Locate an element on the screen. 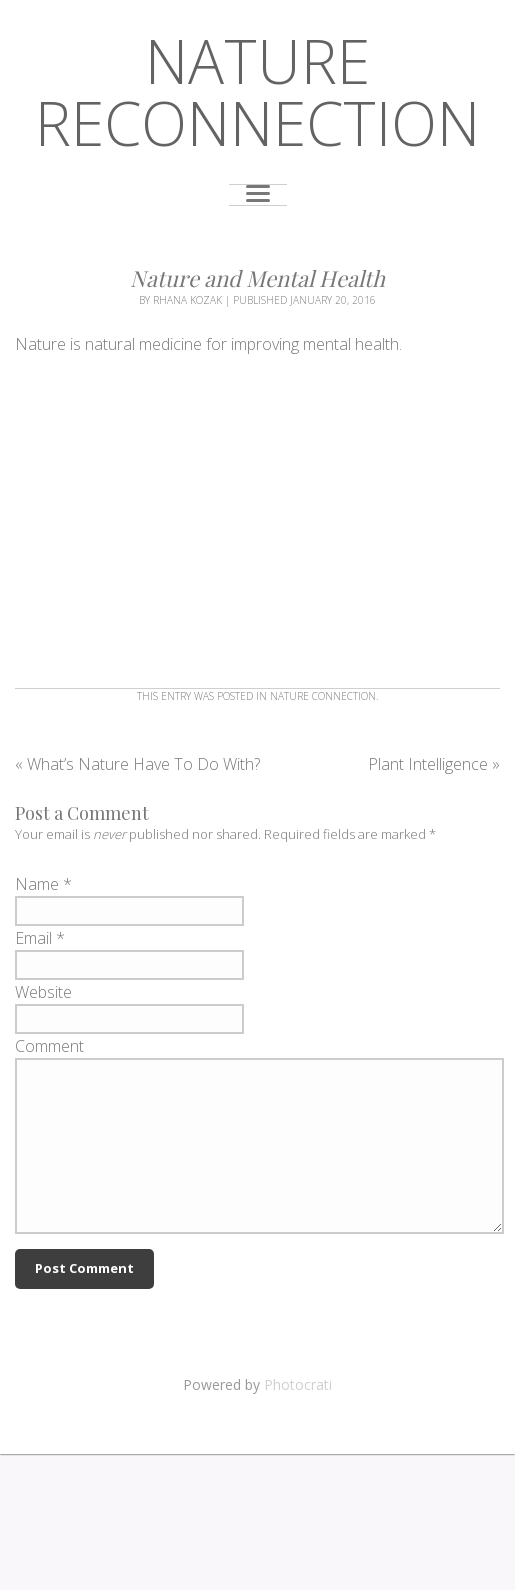  Plant Intelligence is located at coordinates (434, 764).